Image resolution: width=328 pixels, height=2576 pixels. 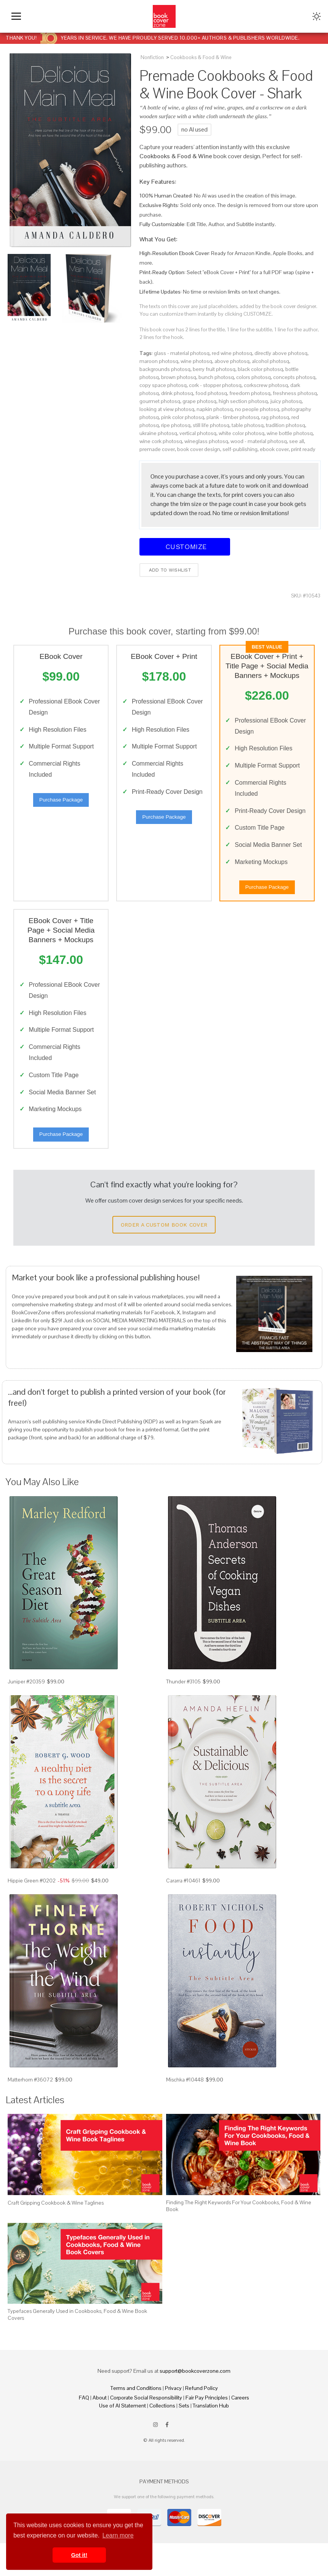 What do you see at coordinates (183, 1714) in the screenshot?
I see `Thunder #3105` at bounding box center [183, 1714].